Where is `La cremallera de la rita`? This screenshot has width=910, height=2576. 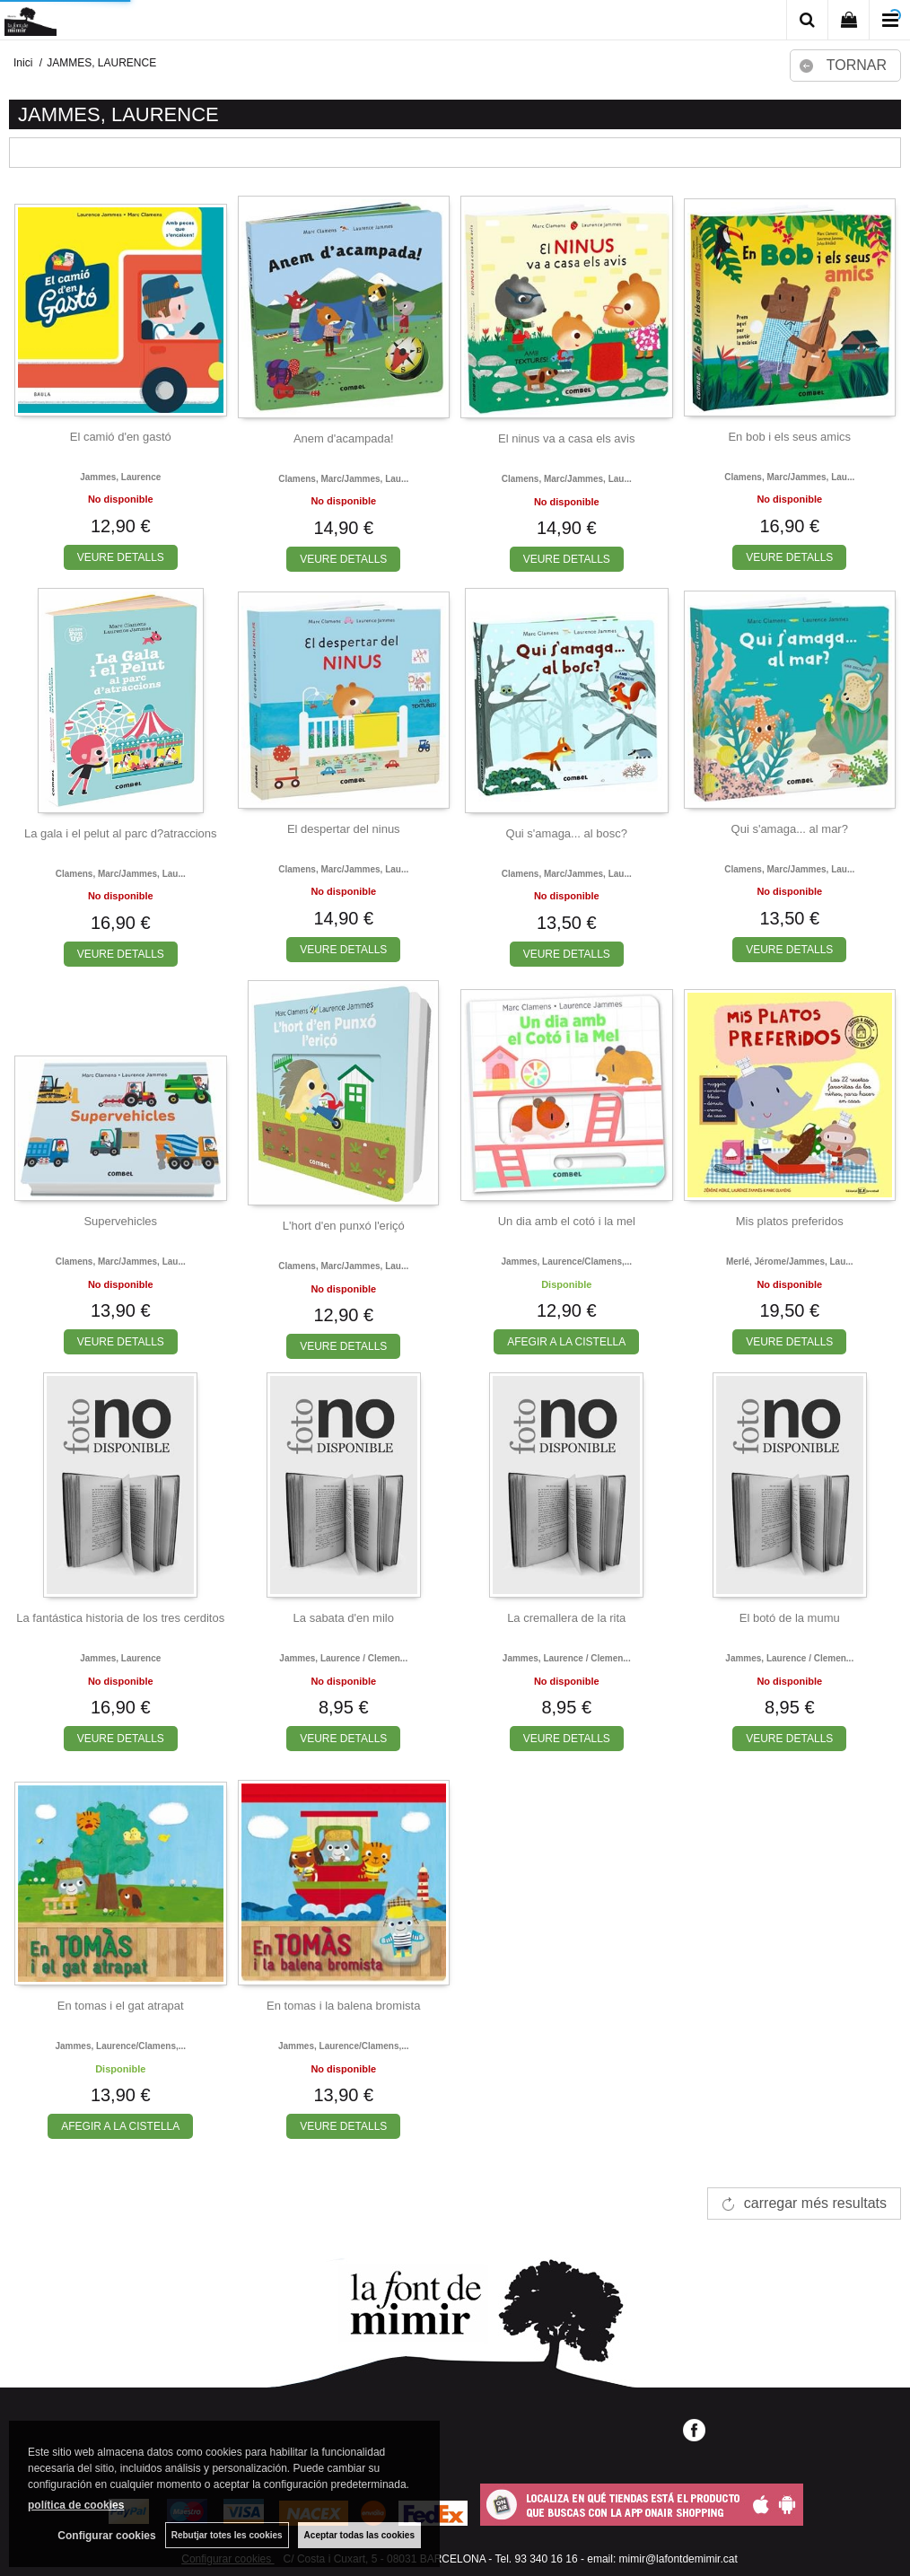
La cremallera de la rita is located at coordinates (566, 1618).